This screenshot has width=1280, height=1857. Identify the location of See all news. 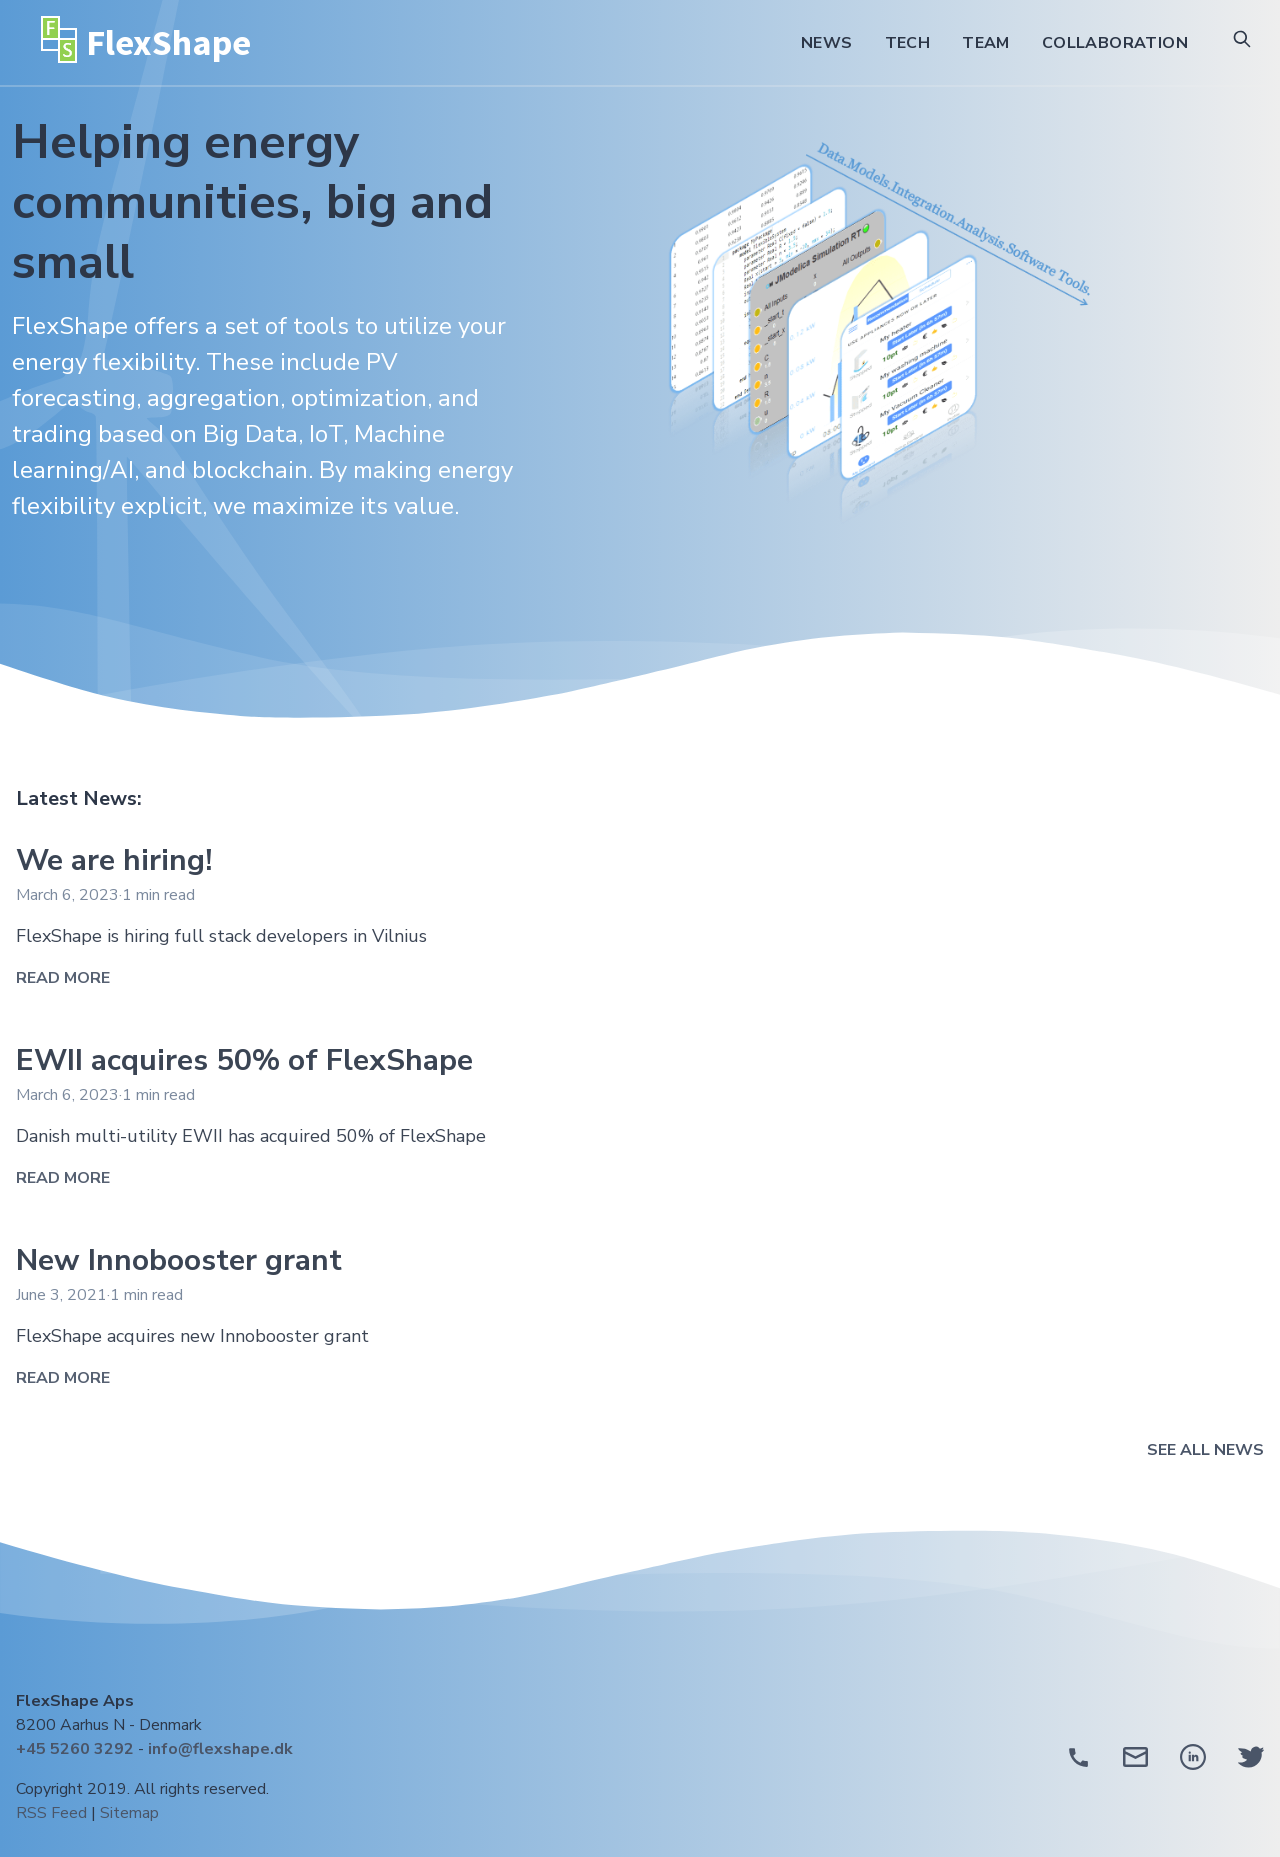
(1205, 1450).